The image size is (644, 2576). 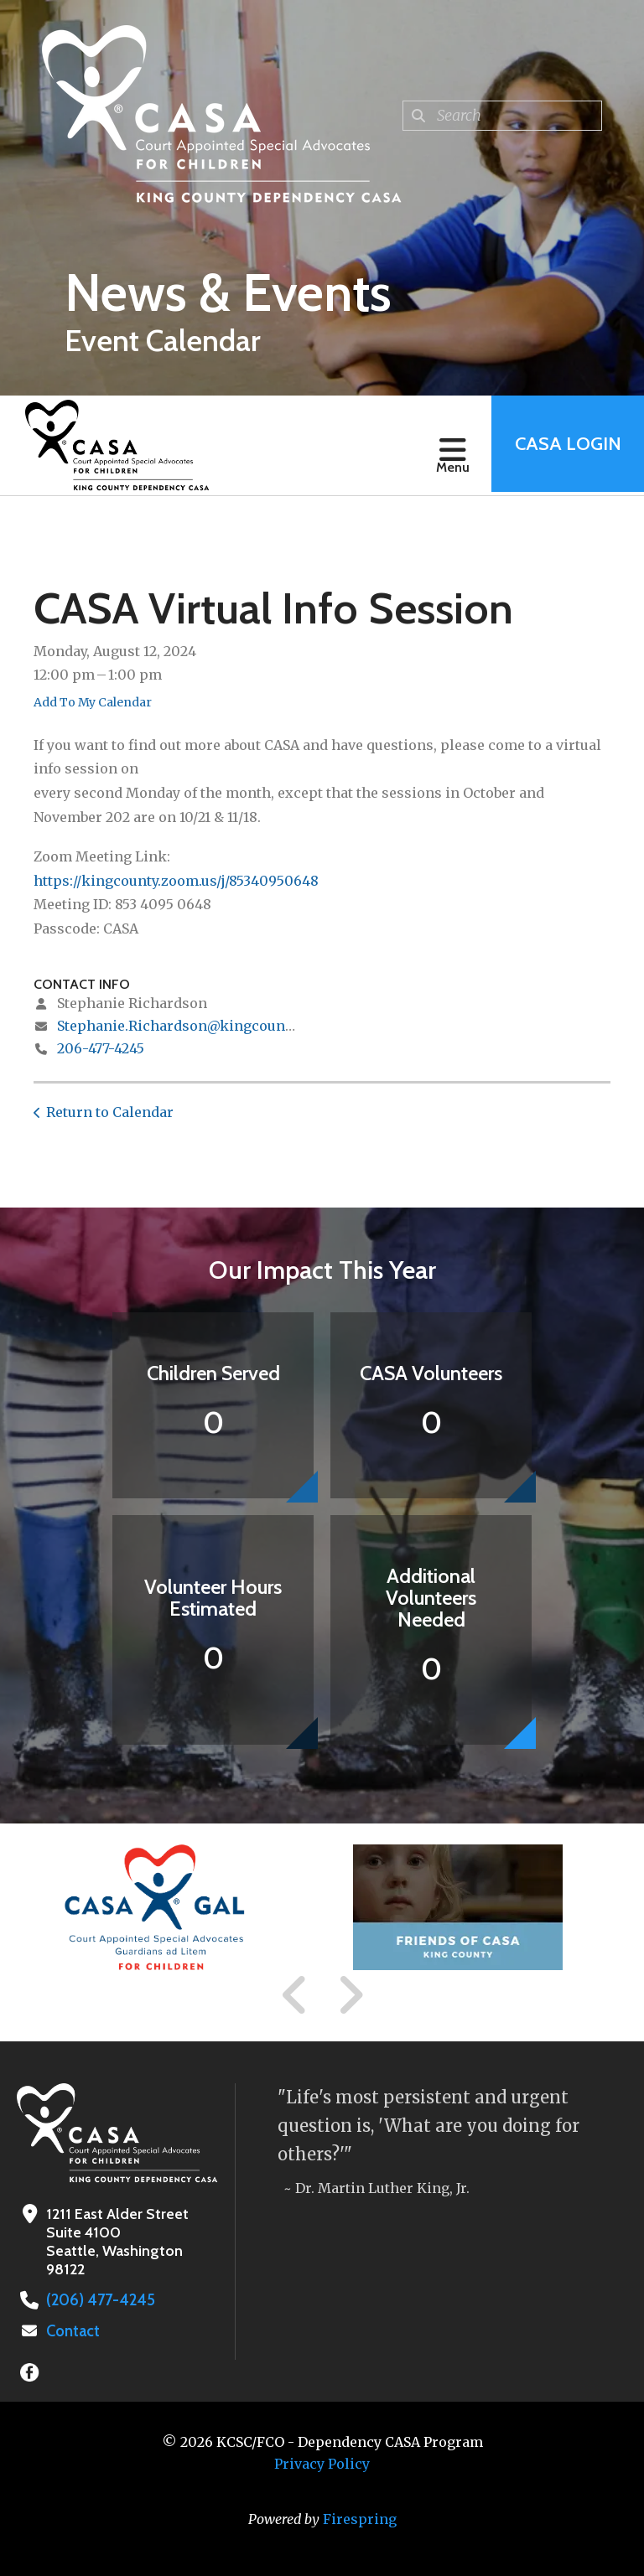 I want to click on Privacy Policy, so click(x=322, y=2463).